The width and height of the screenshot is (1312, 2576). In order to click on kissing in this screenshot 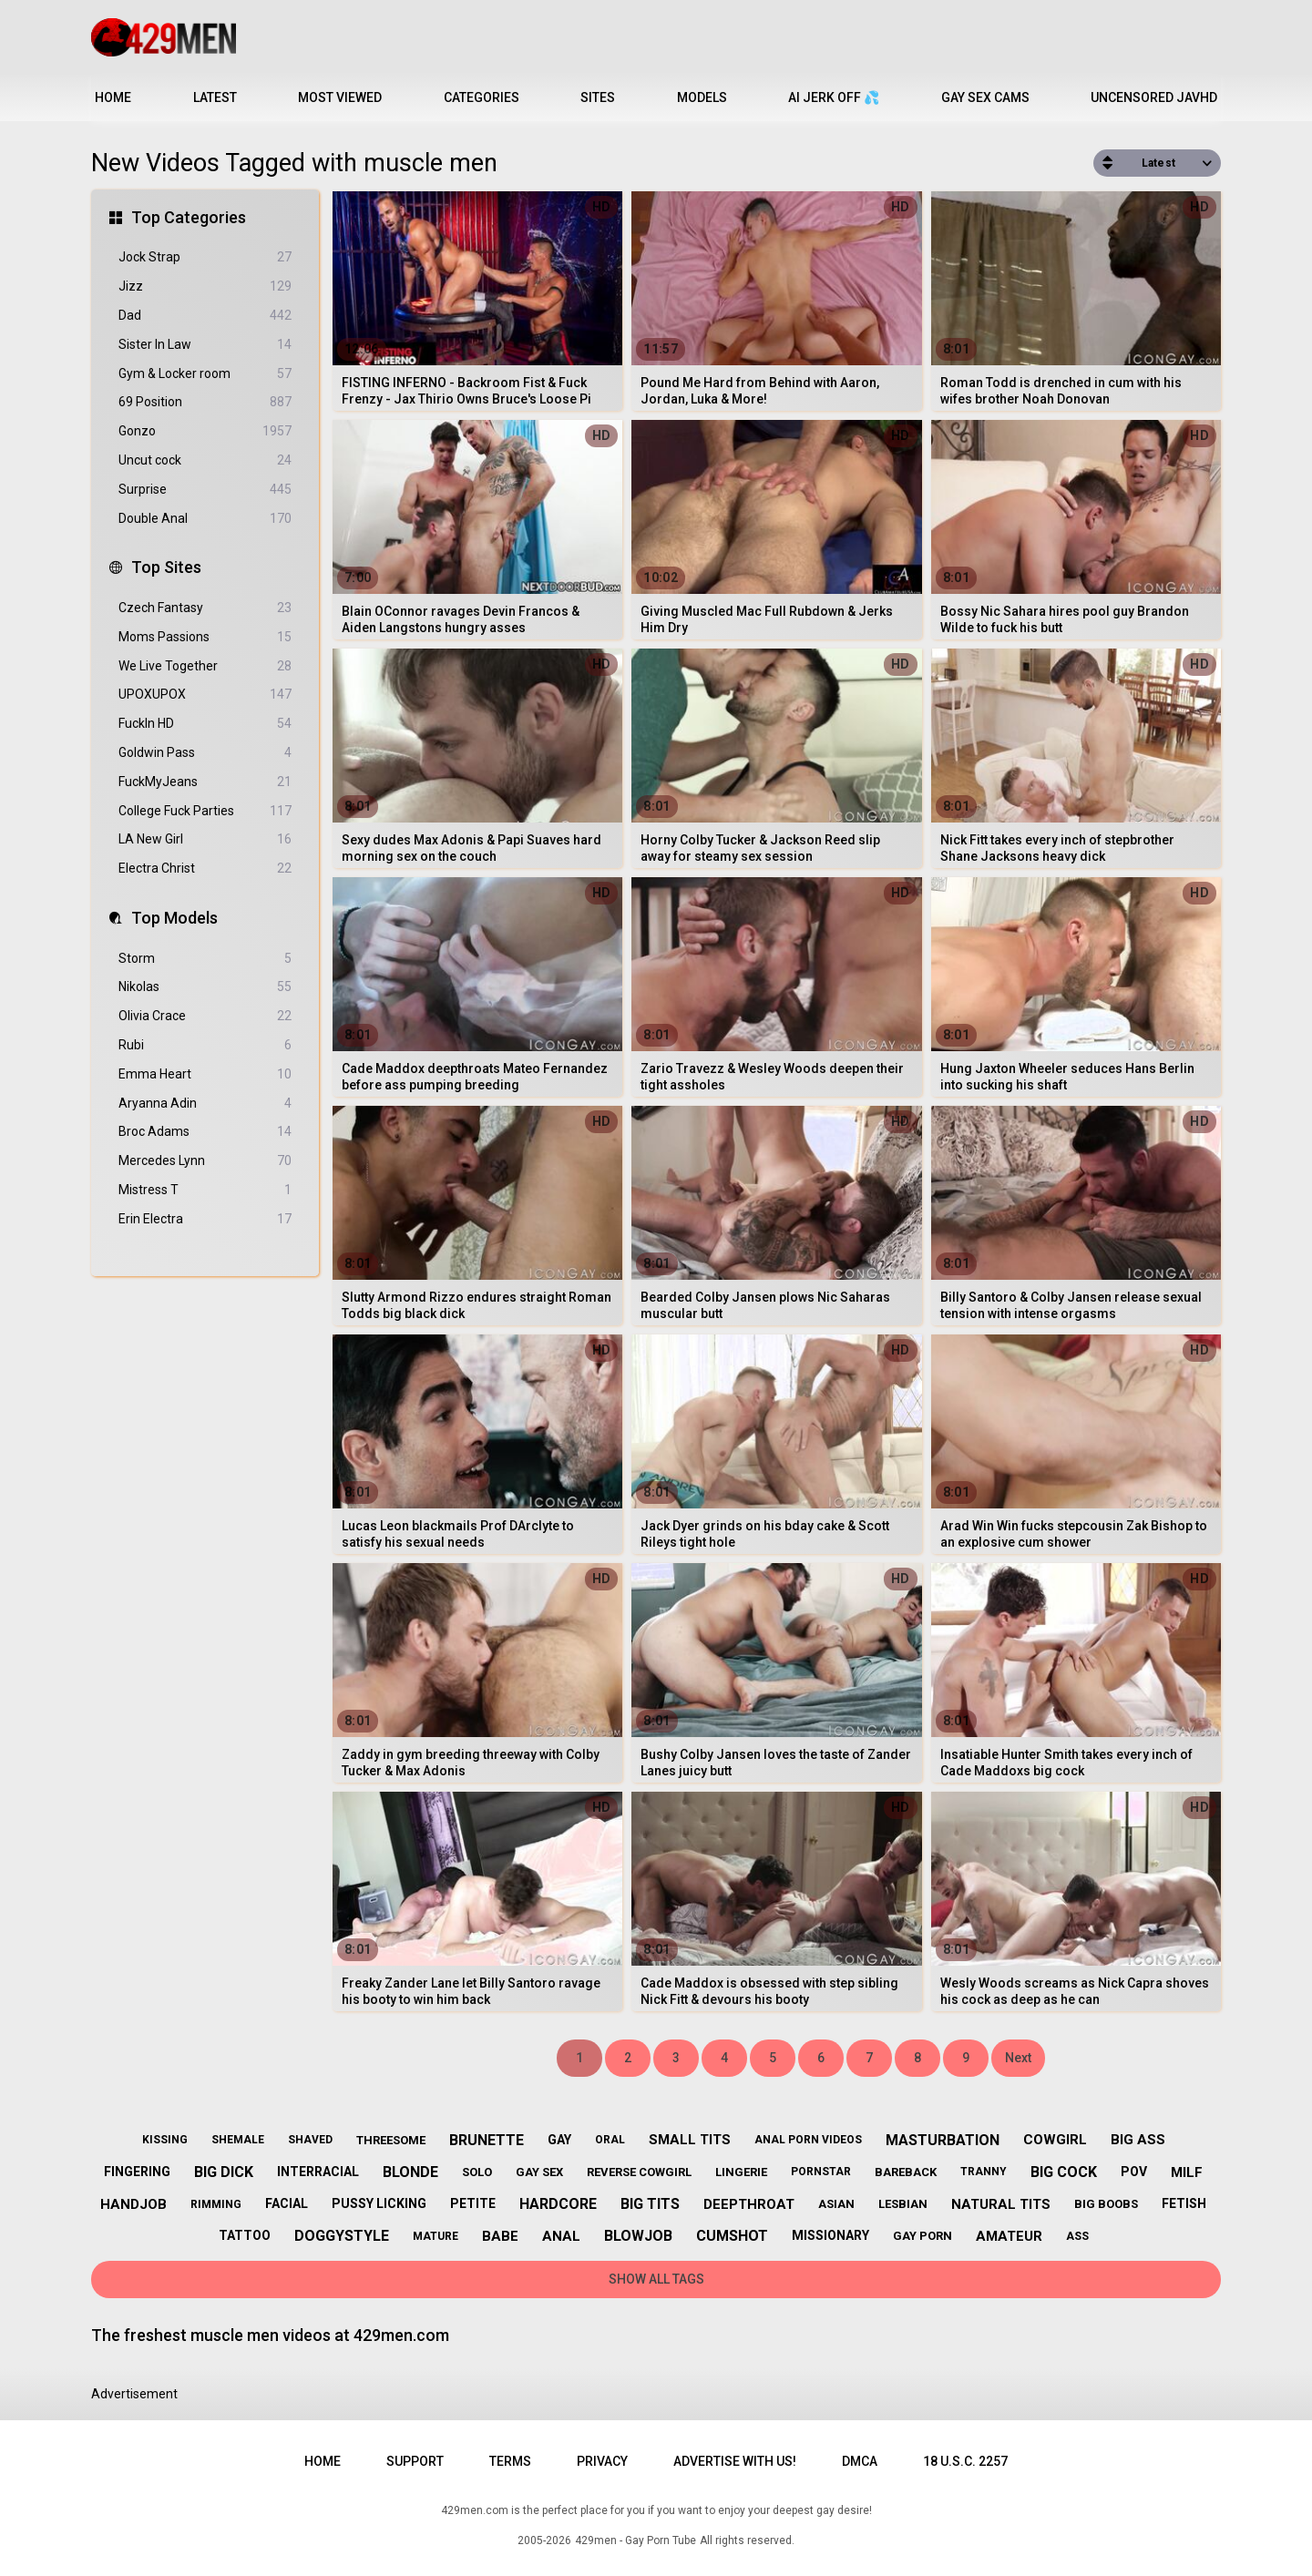, I will do `click(165, 2139)`.